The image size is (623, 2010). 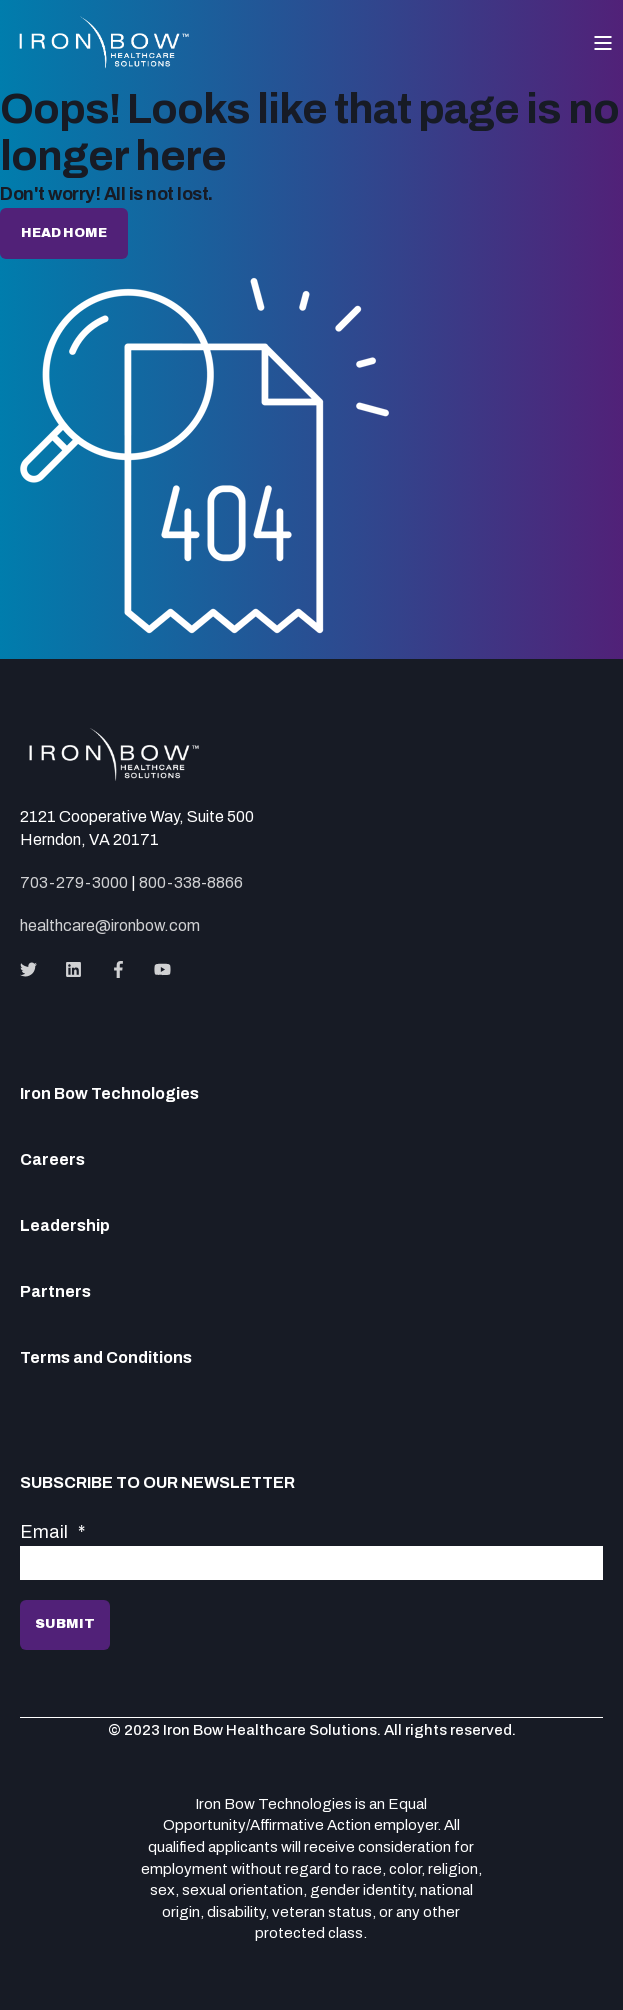 What do you see at coordinates (74, 882) in the screenshot?
I see `703-279-3000` at bounding box center [74, 882].